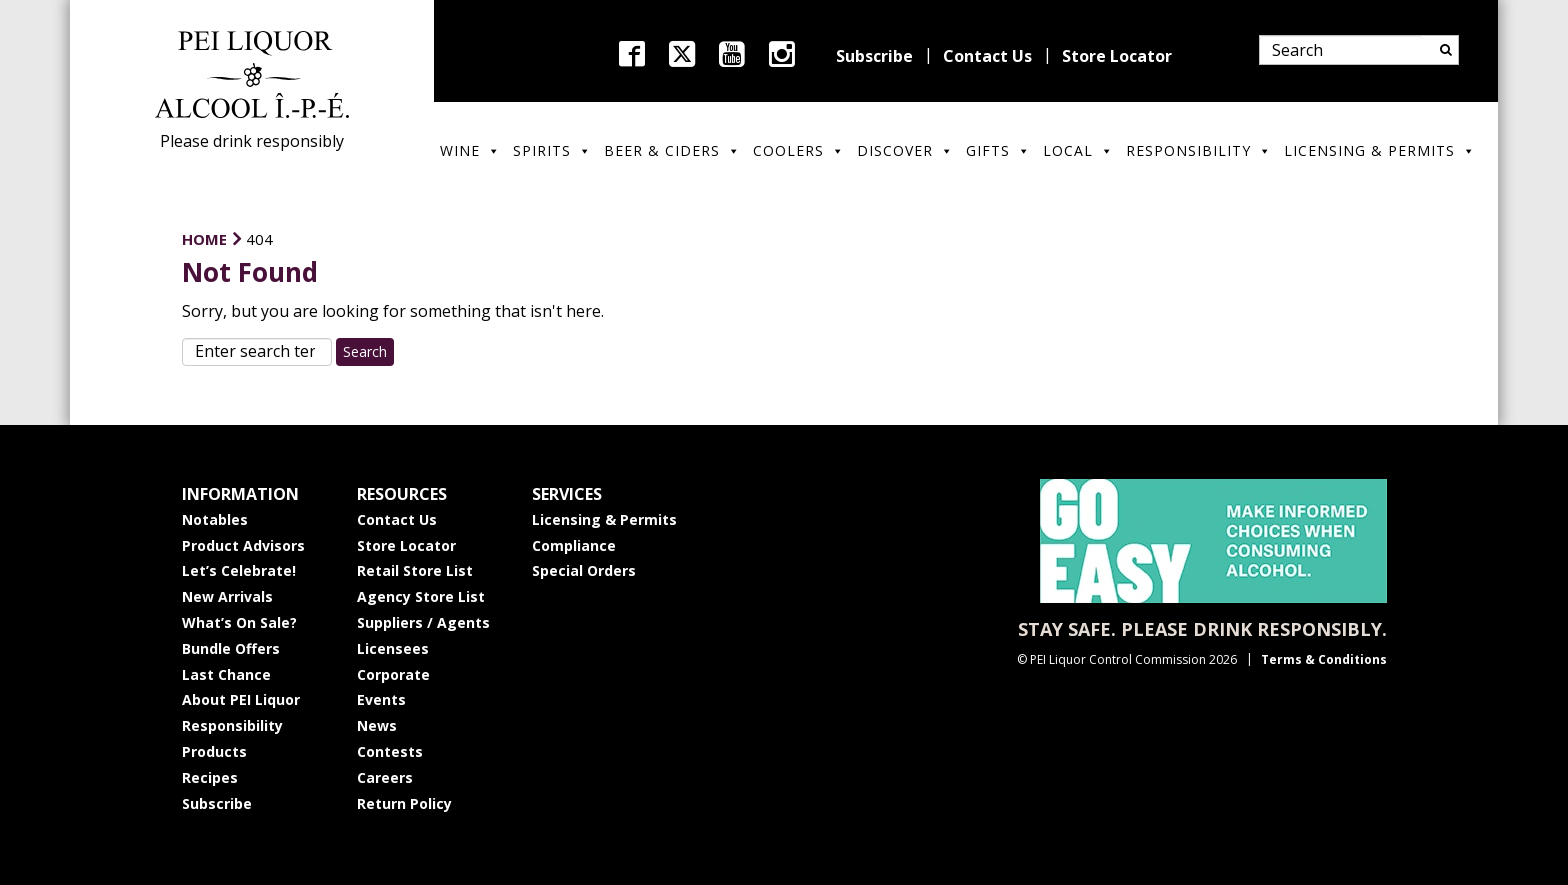  Describe the element at coordinates (1324, 659) in the screenshot. I see `Terms & Conditions` at that location.